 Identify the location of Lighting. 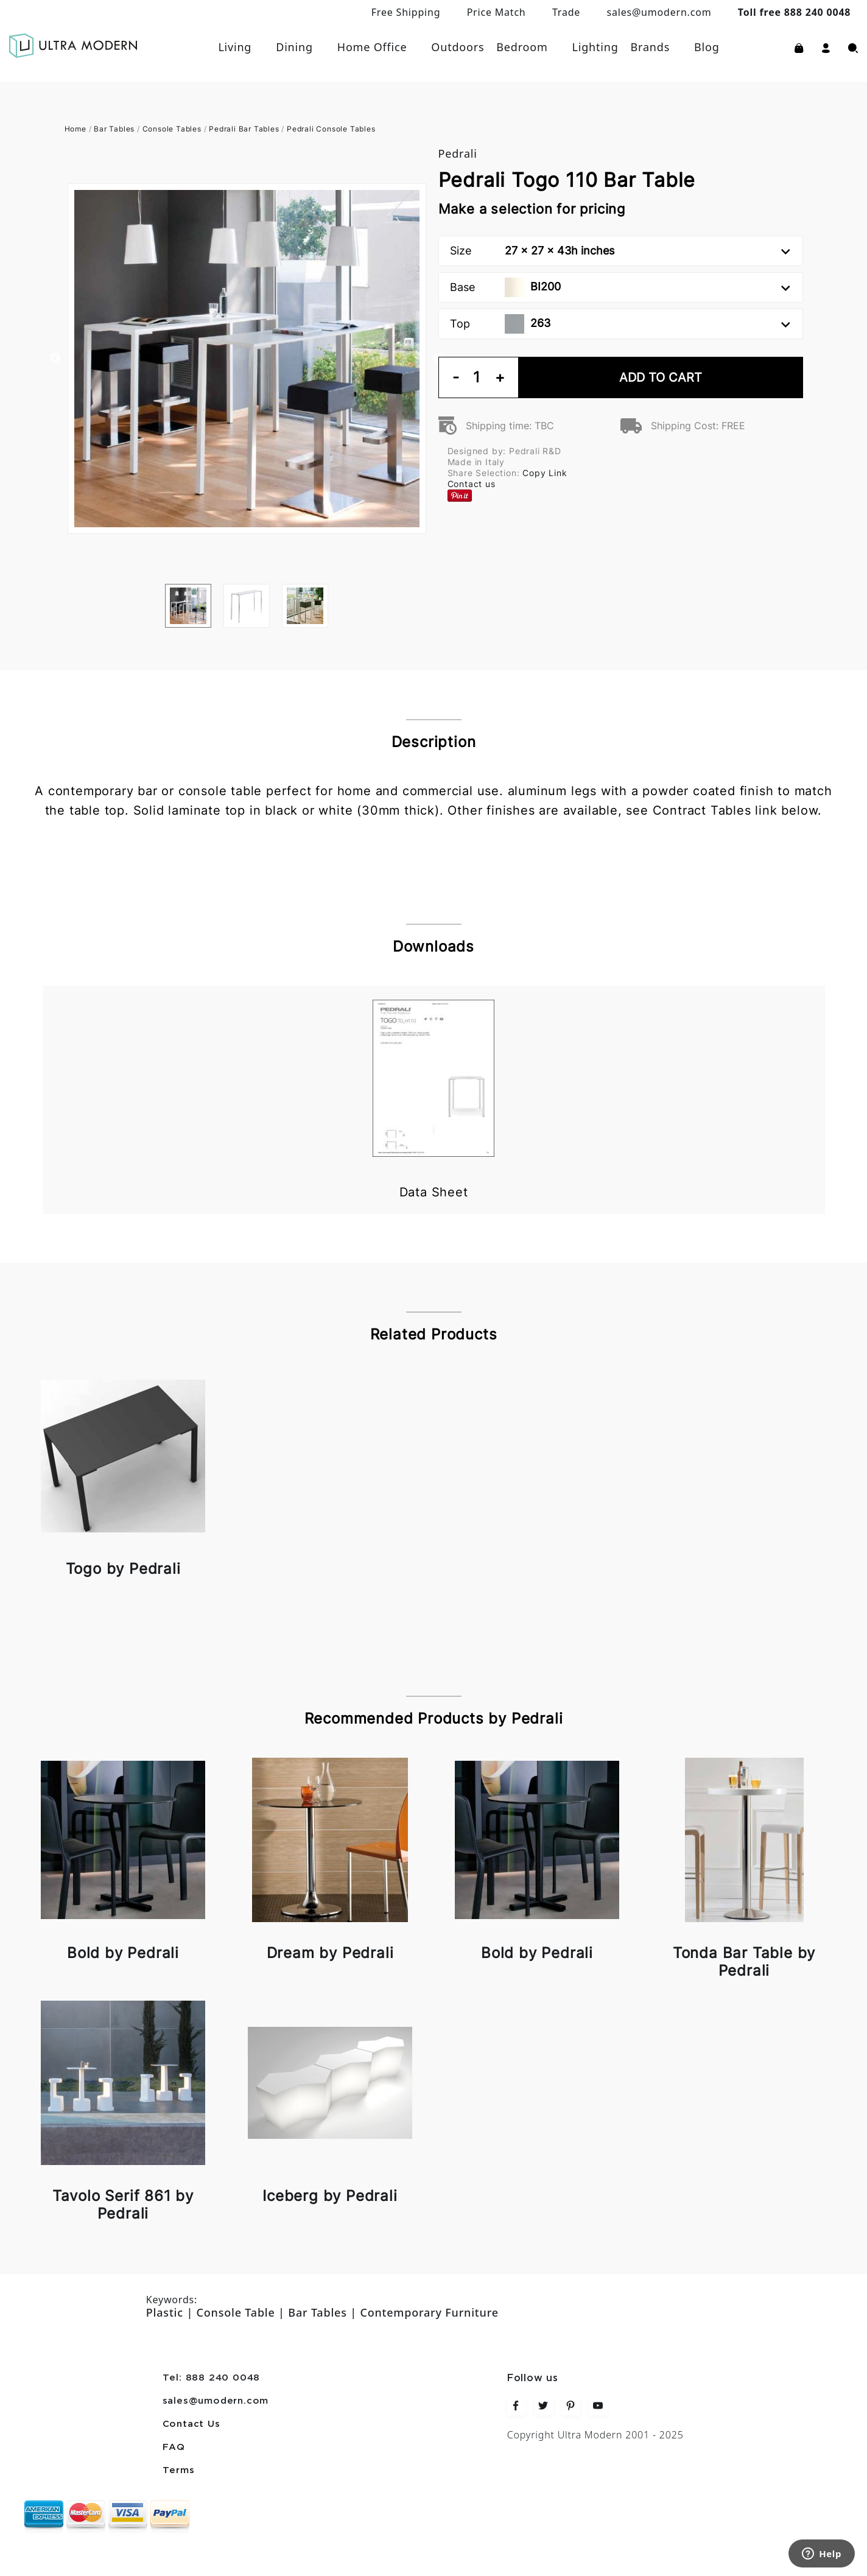
(595, 47).